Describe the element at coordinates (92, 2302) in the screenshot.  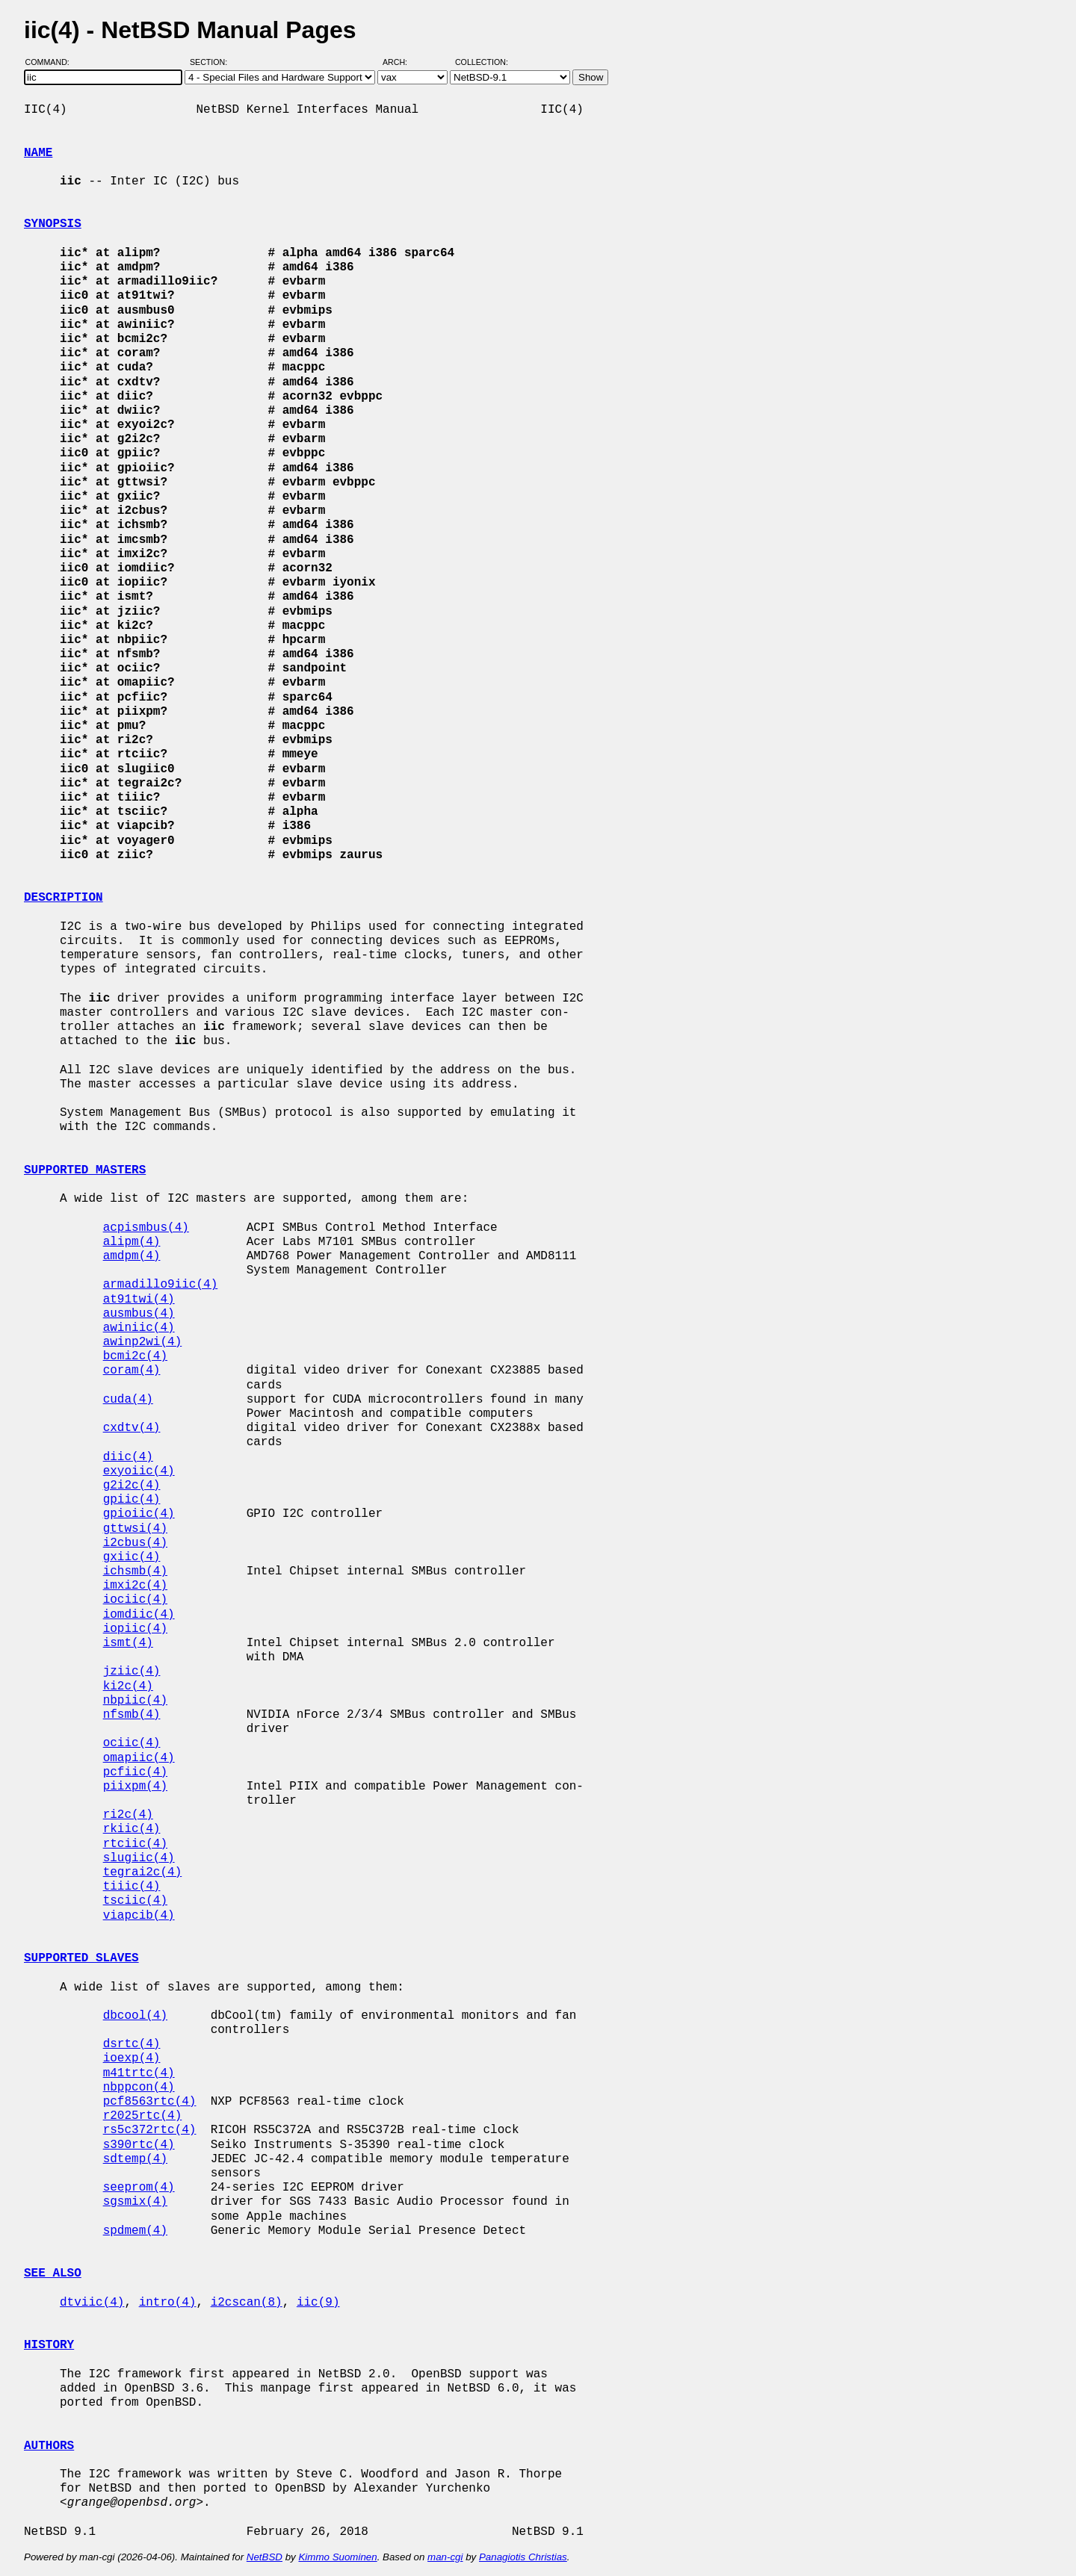
I see `dtviic(4)` at that location.